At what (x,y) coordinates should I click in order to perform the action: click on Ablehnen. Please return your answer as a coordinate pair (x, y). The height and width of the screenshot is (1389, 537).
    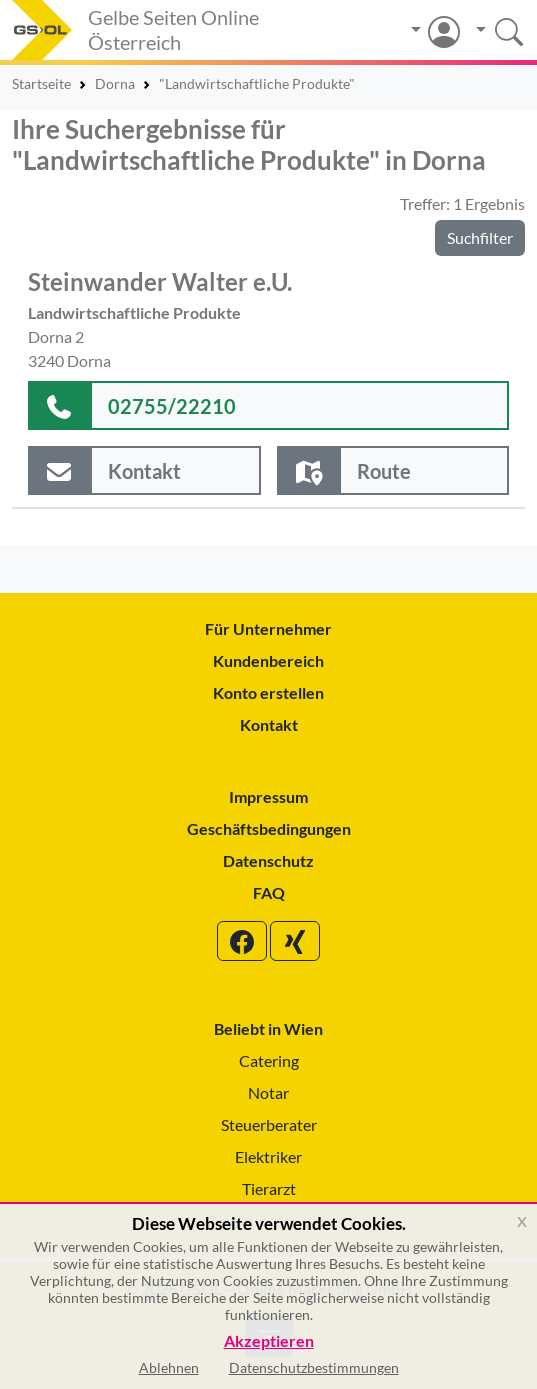
    Looking at the image, I should click on (169, 1367).